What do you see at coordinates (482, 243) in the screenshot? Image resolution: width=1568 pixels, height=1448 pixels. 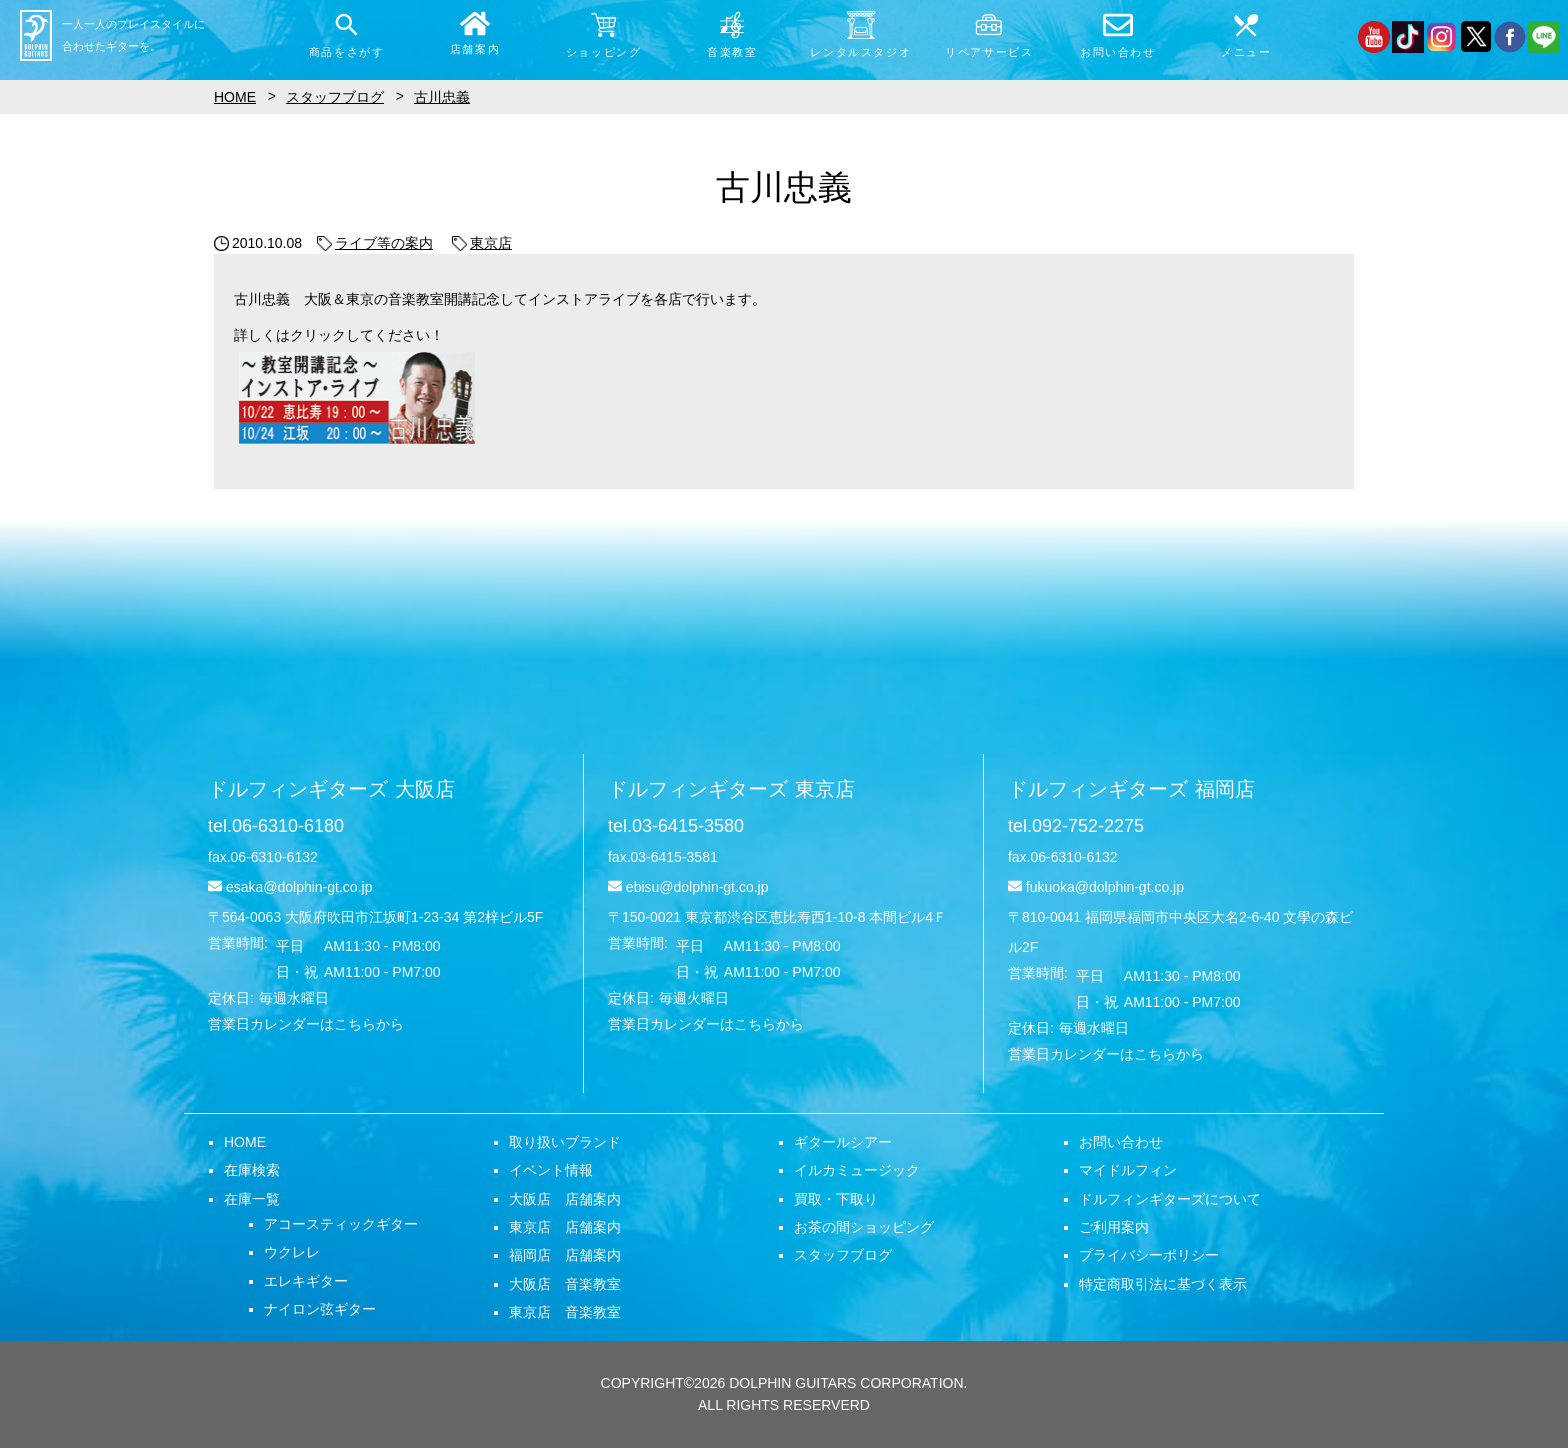 I see `東京店` at bounding box center [482, 243].